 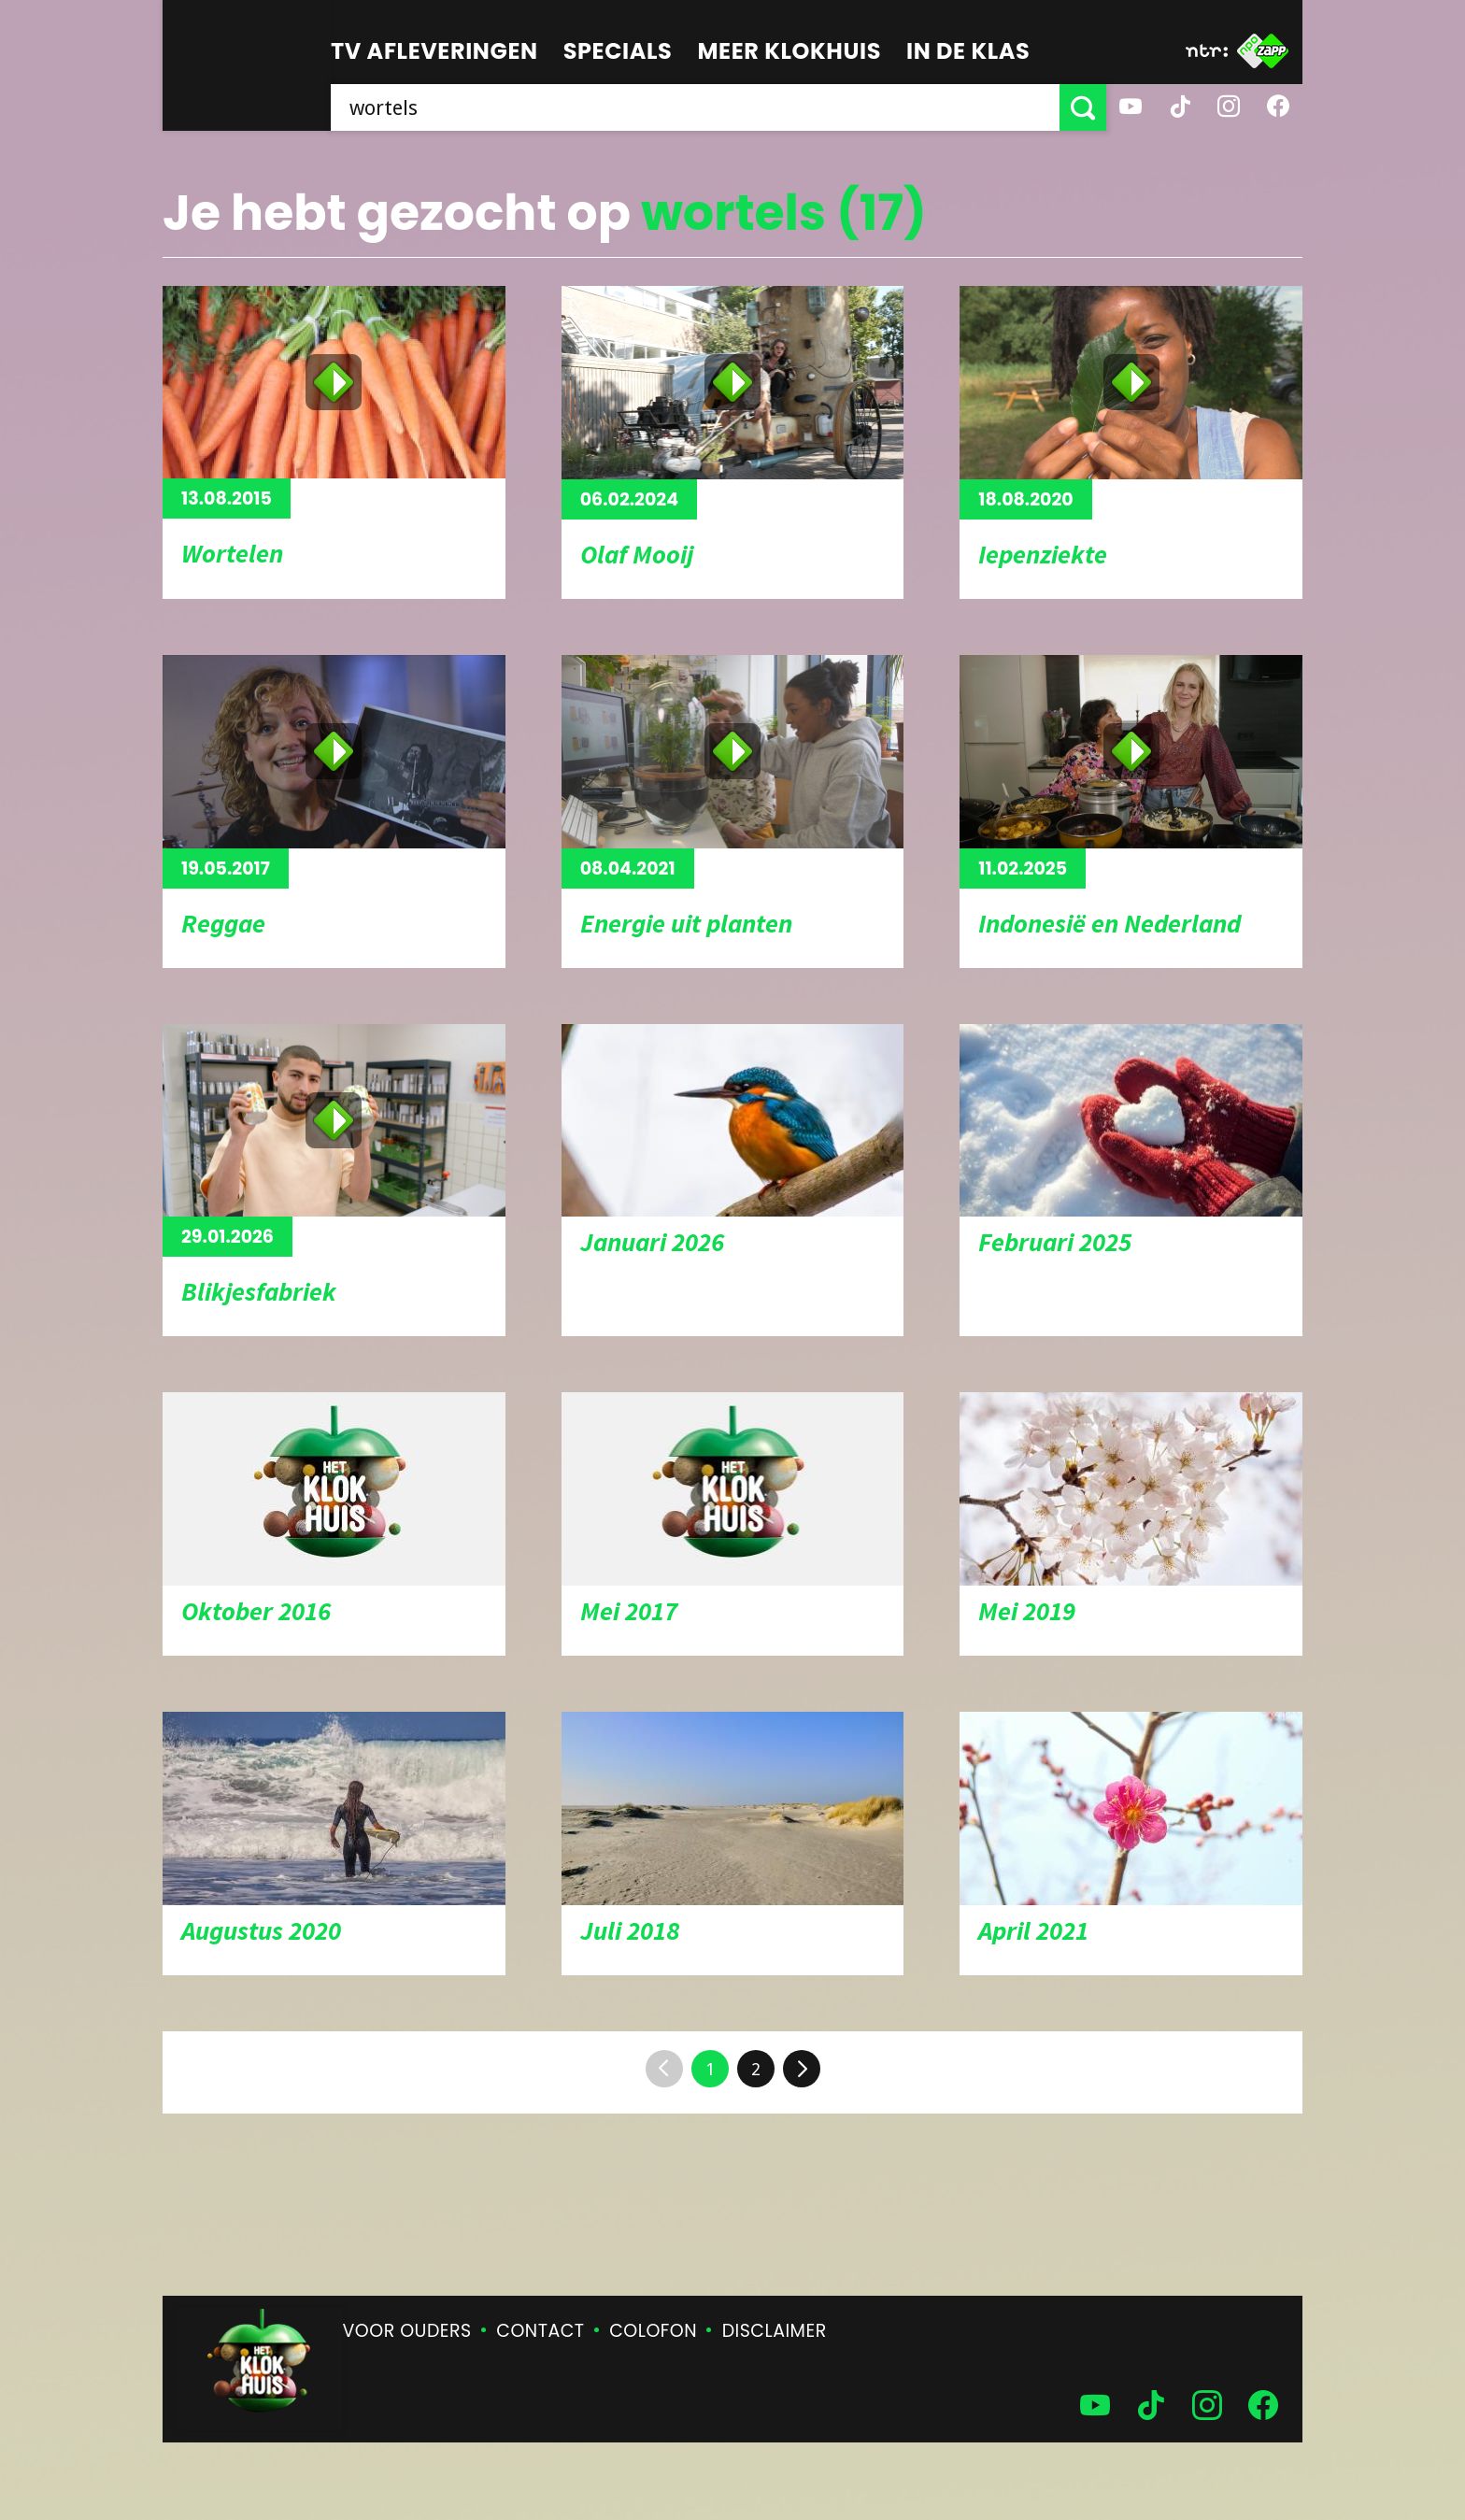 What do you see at coordinates (653, 2330) in the screenshot?
I see `Colofon` at bounding box center [653, 2330].